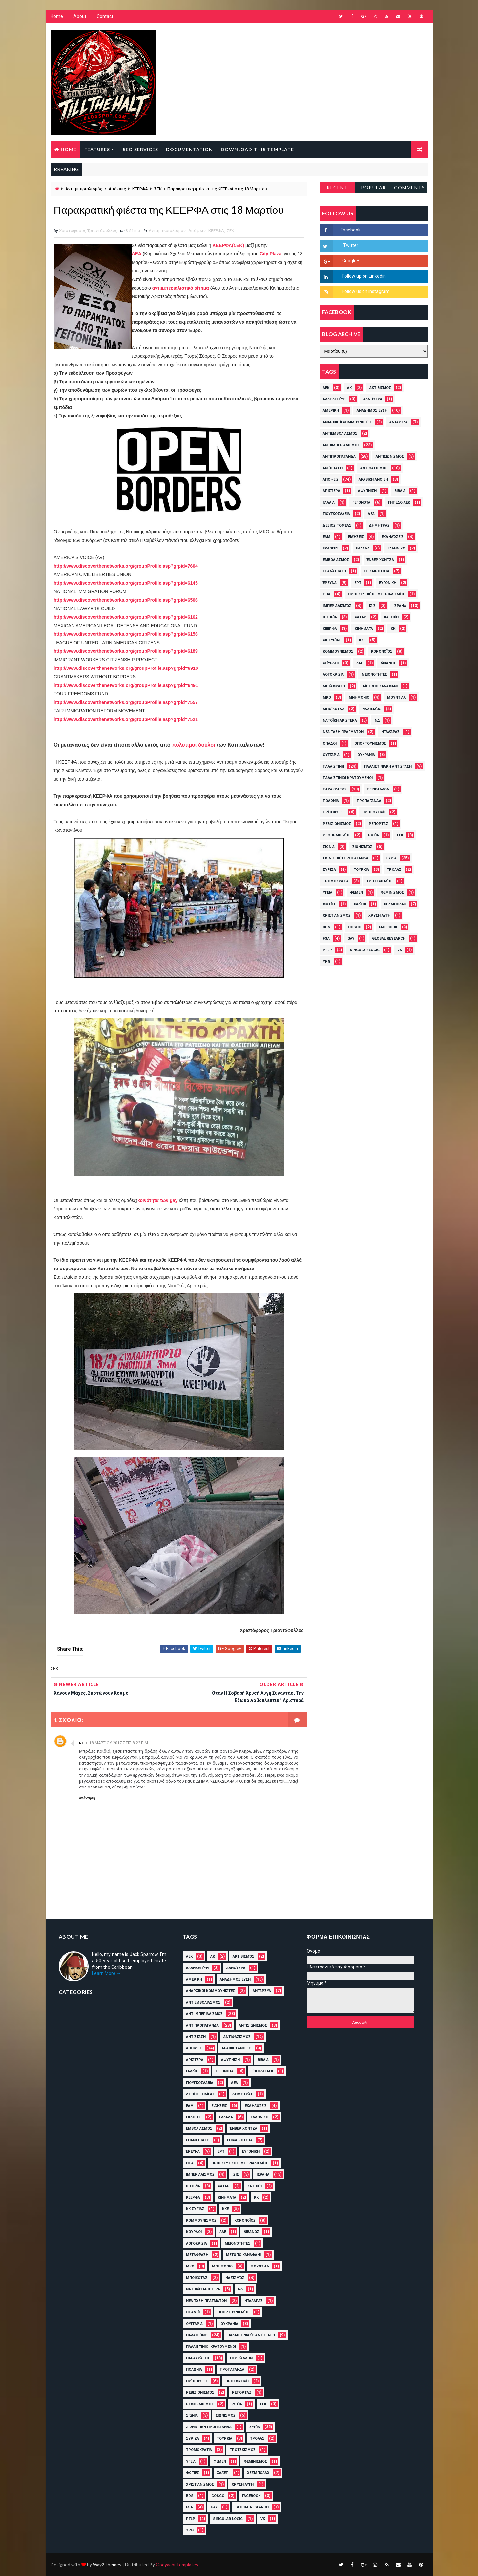  I want to click on Συρία, so click(391, 858).